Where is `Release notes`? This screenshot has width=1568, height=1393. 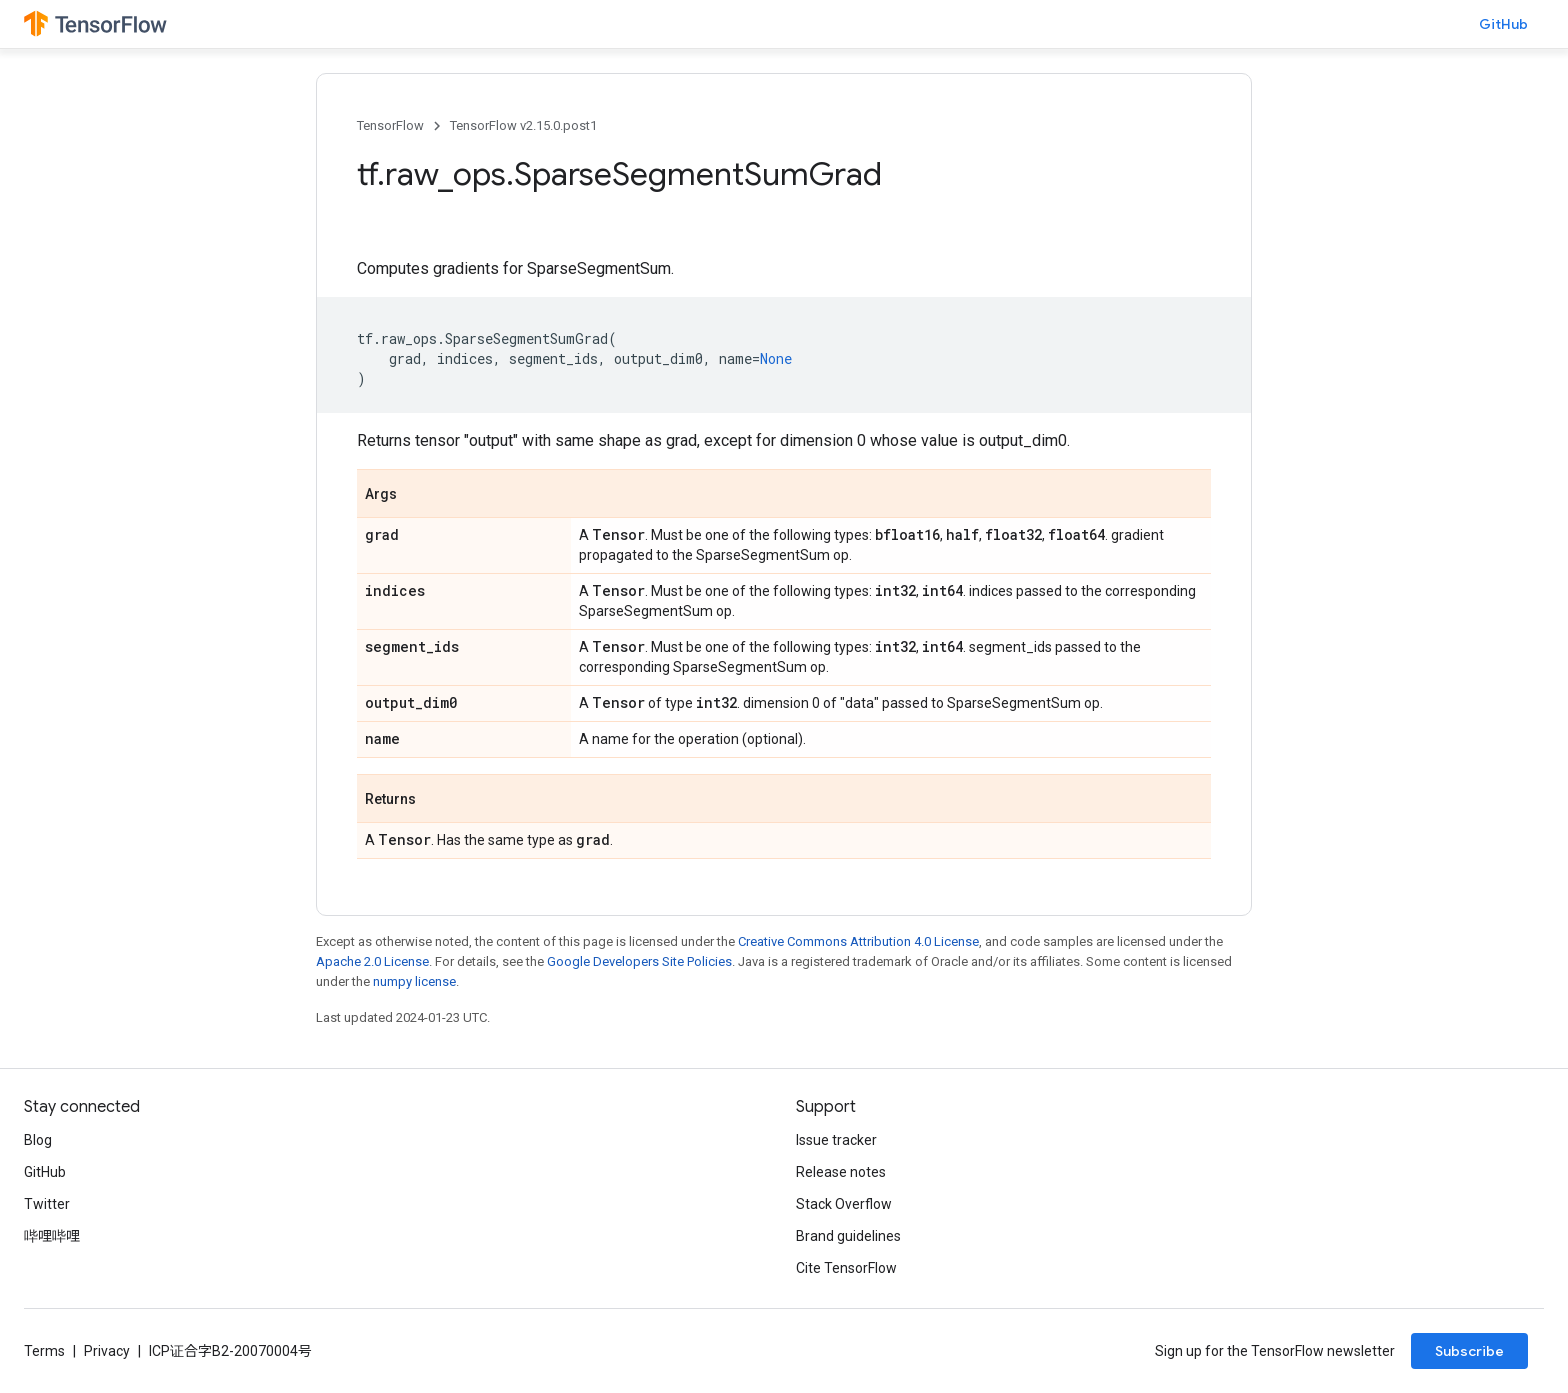 Release notes is located at coordinates (841, 1172).